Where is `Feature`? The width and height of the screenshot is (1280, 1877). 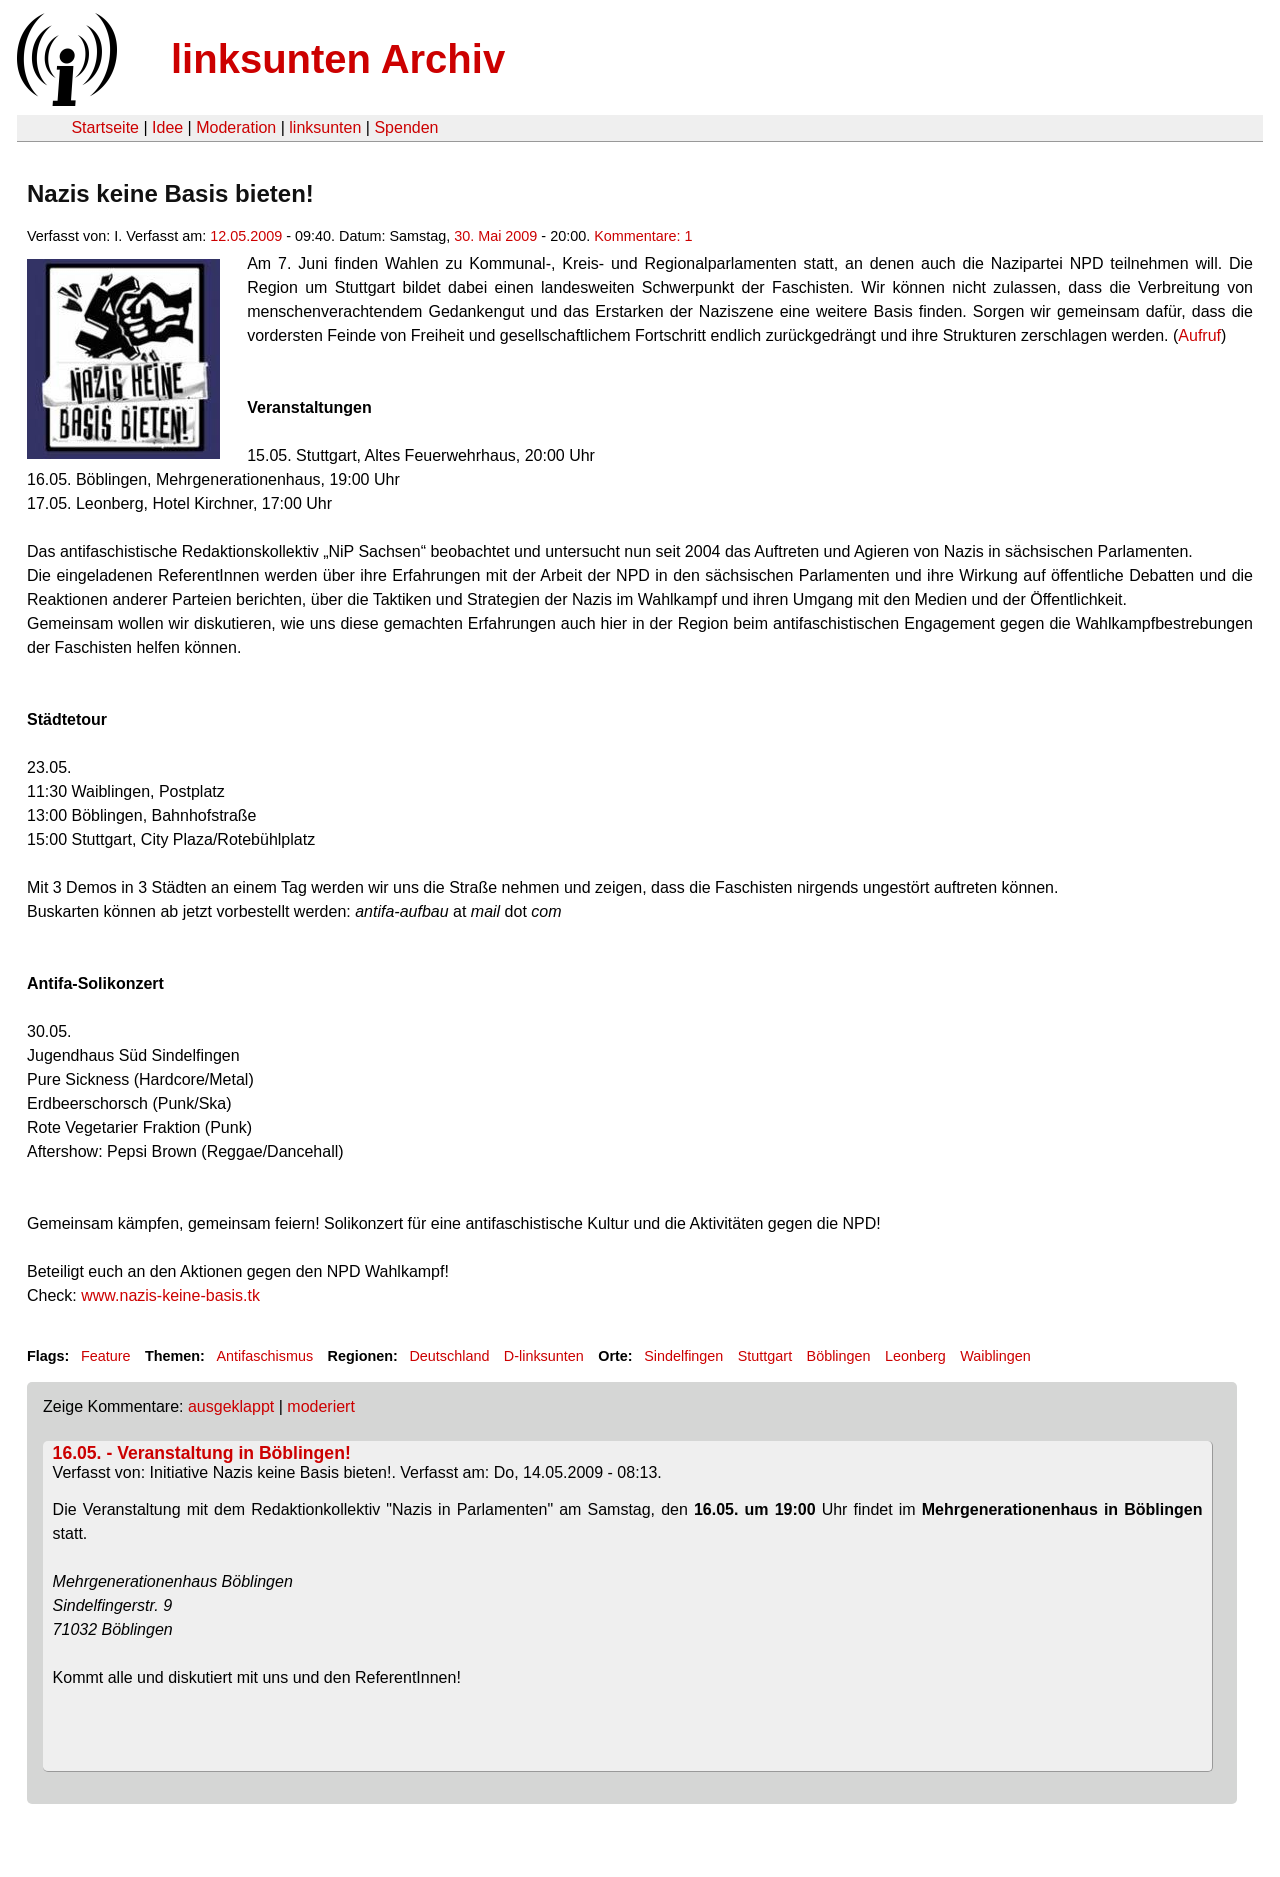
Feature is located at coordinates (106, 1356).